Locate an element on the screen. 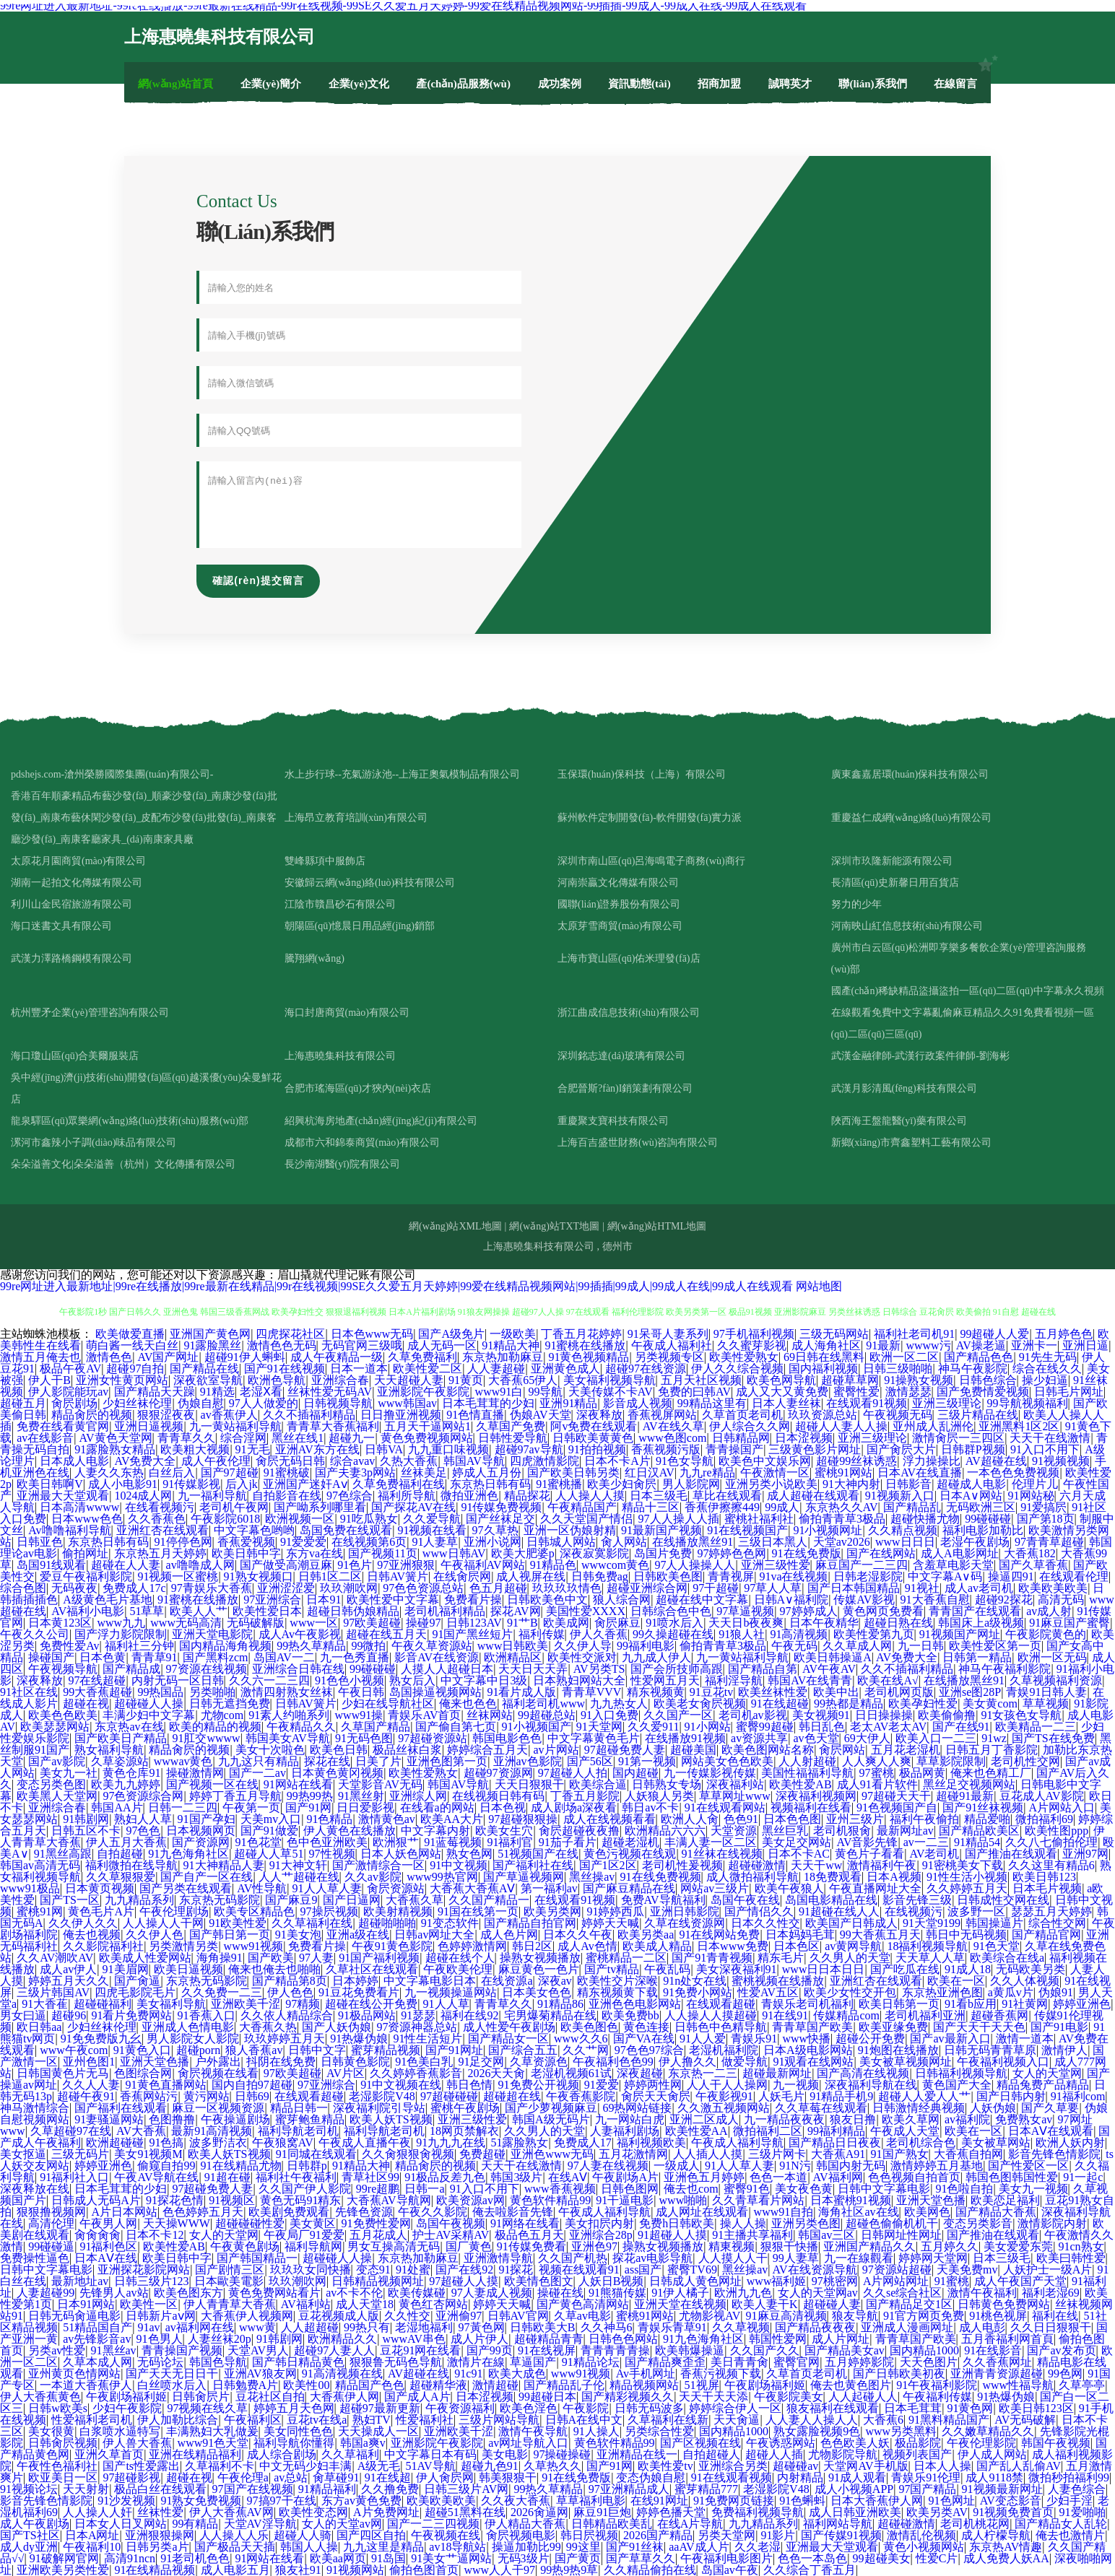 This screenshot has width=1115, height=2576. 白丝后入 is located at coordinates (172, 1472).